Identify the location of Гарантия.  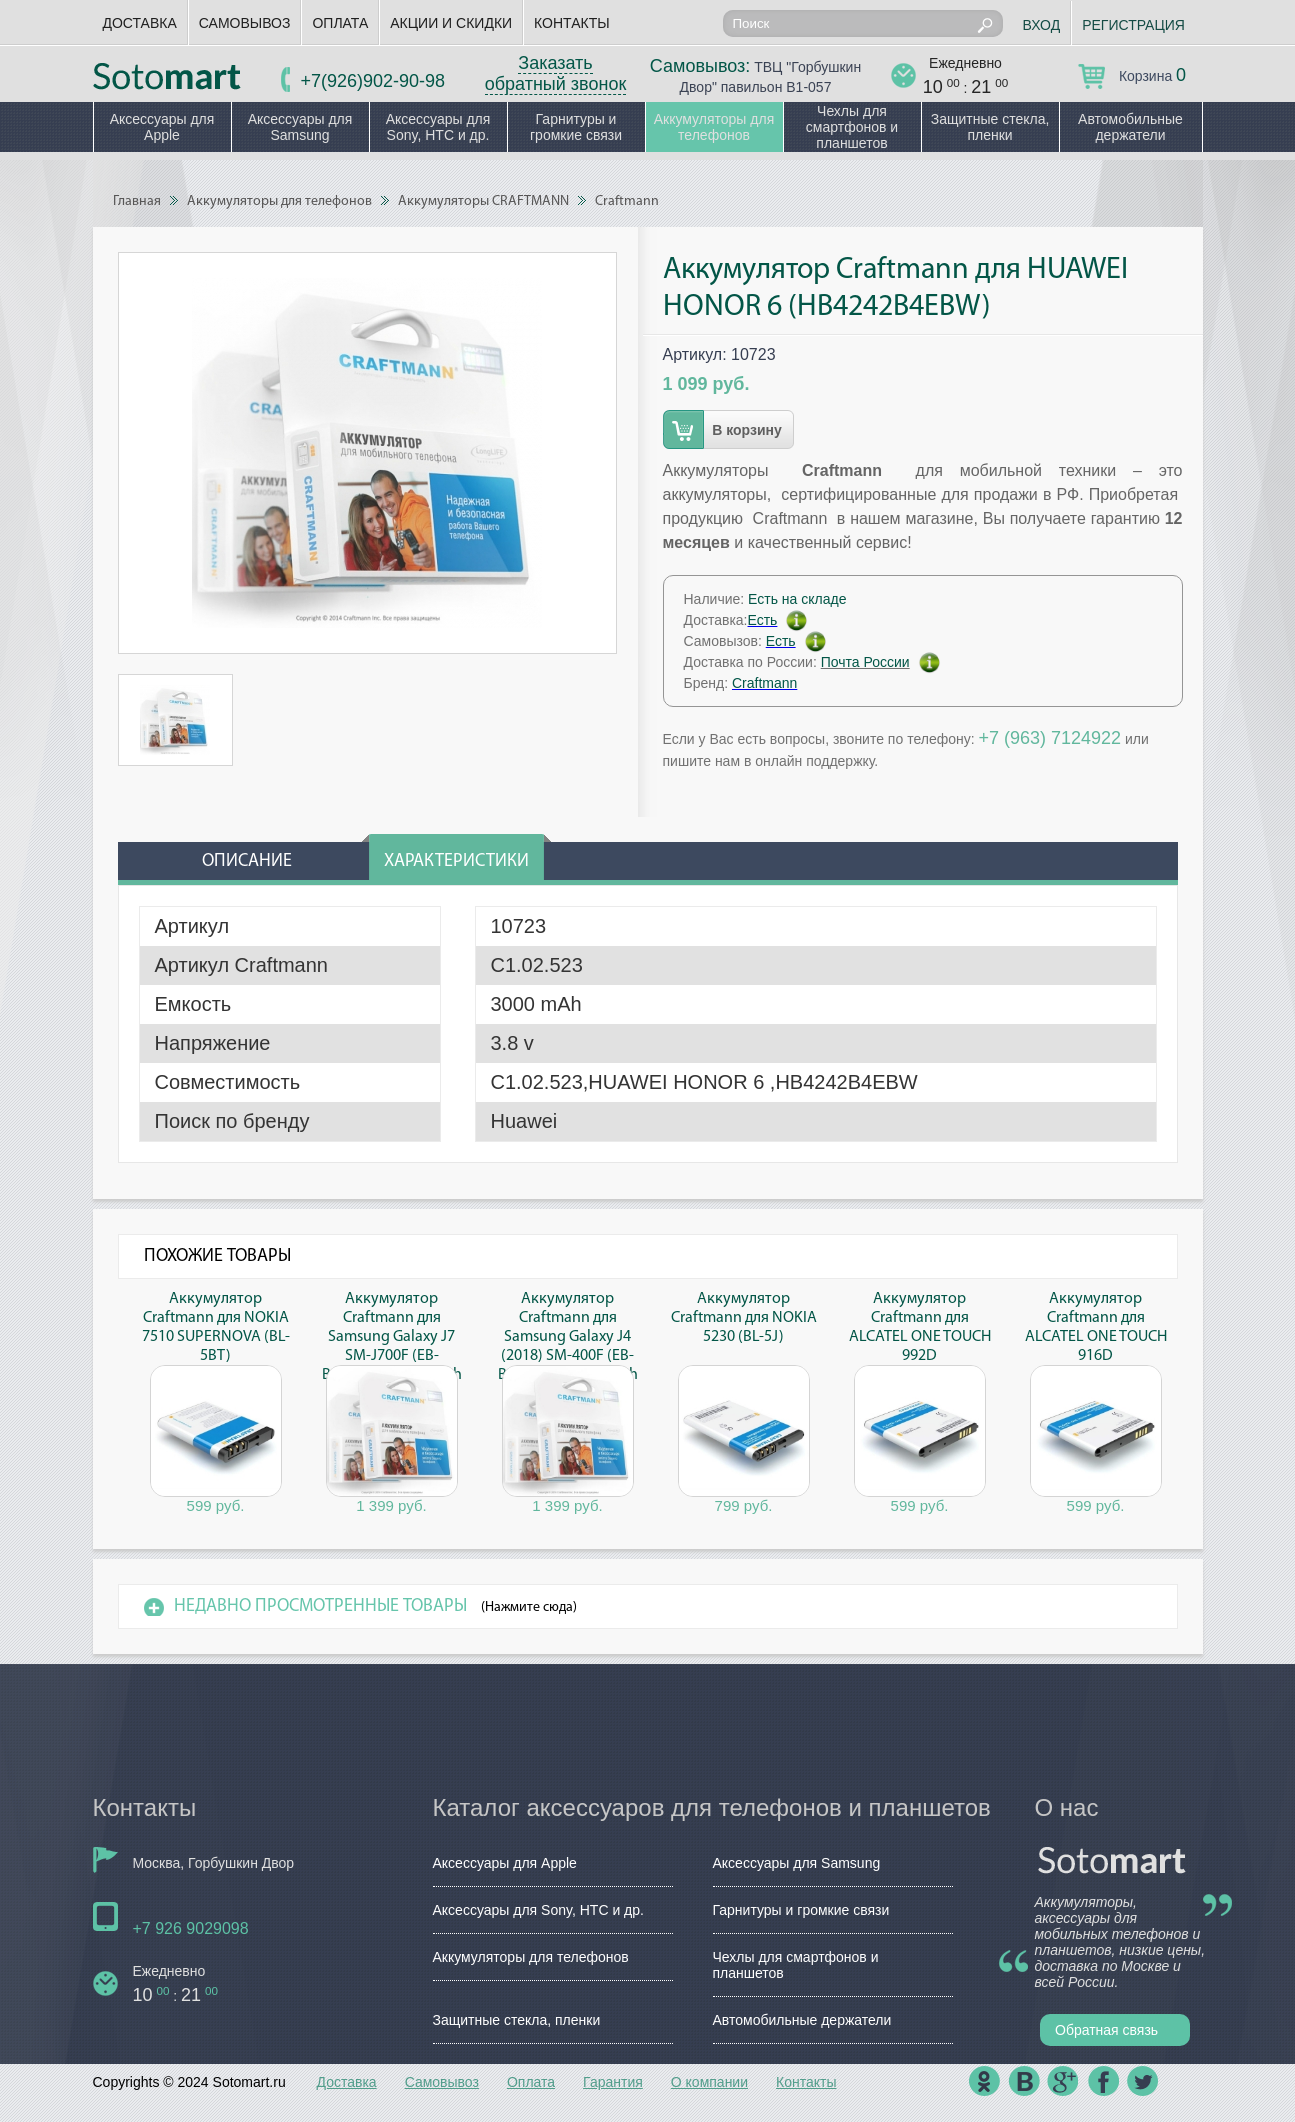
(613, 2082).